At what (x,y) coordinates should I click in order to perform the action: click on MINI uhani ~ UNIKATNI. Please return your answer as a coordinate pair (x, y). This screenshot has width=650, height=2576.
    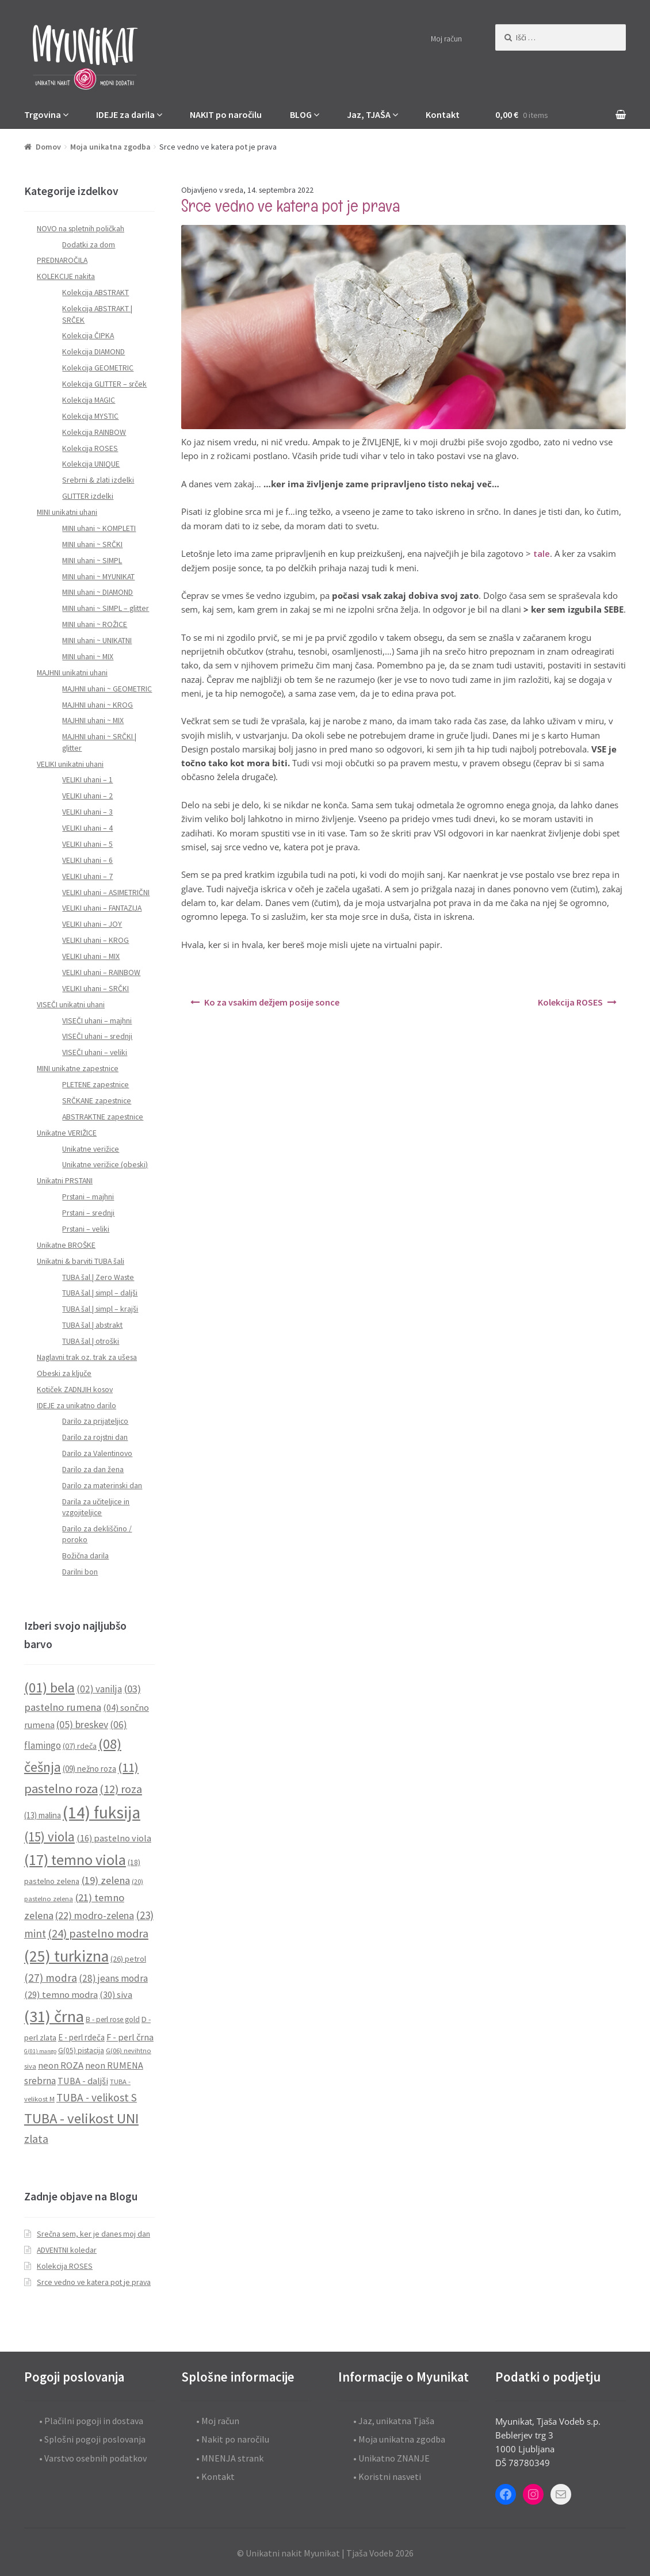
    Looking at the image, I should click on (97, 640).